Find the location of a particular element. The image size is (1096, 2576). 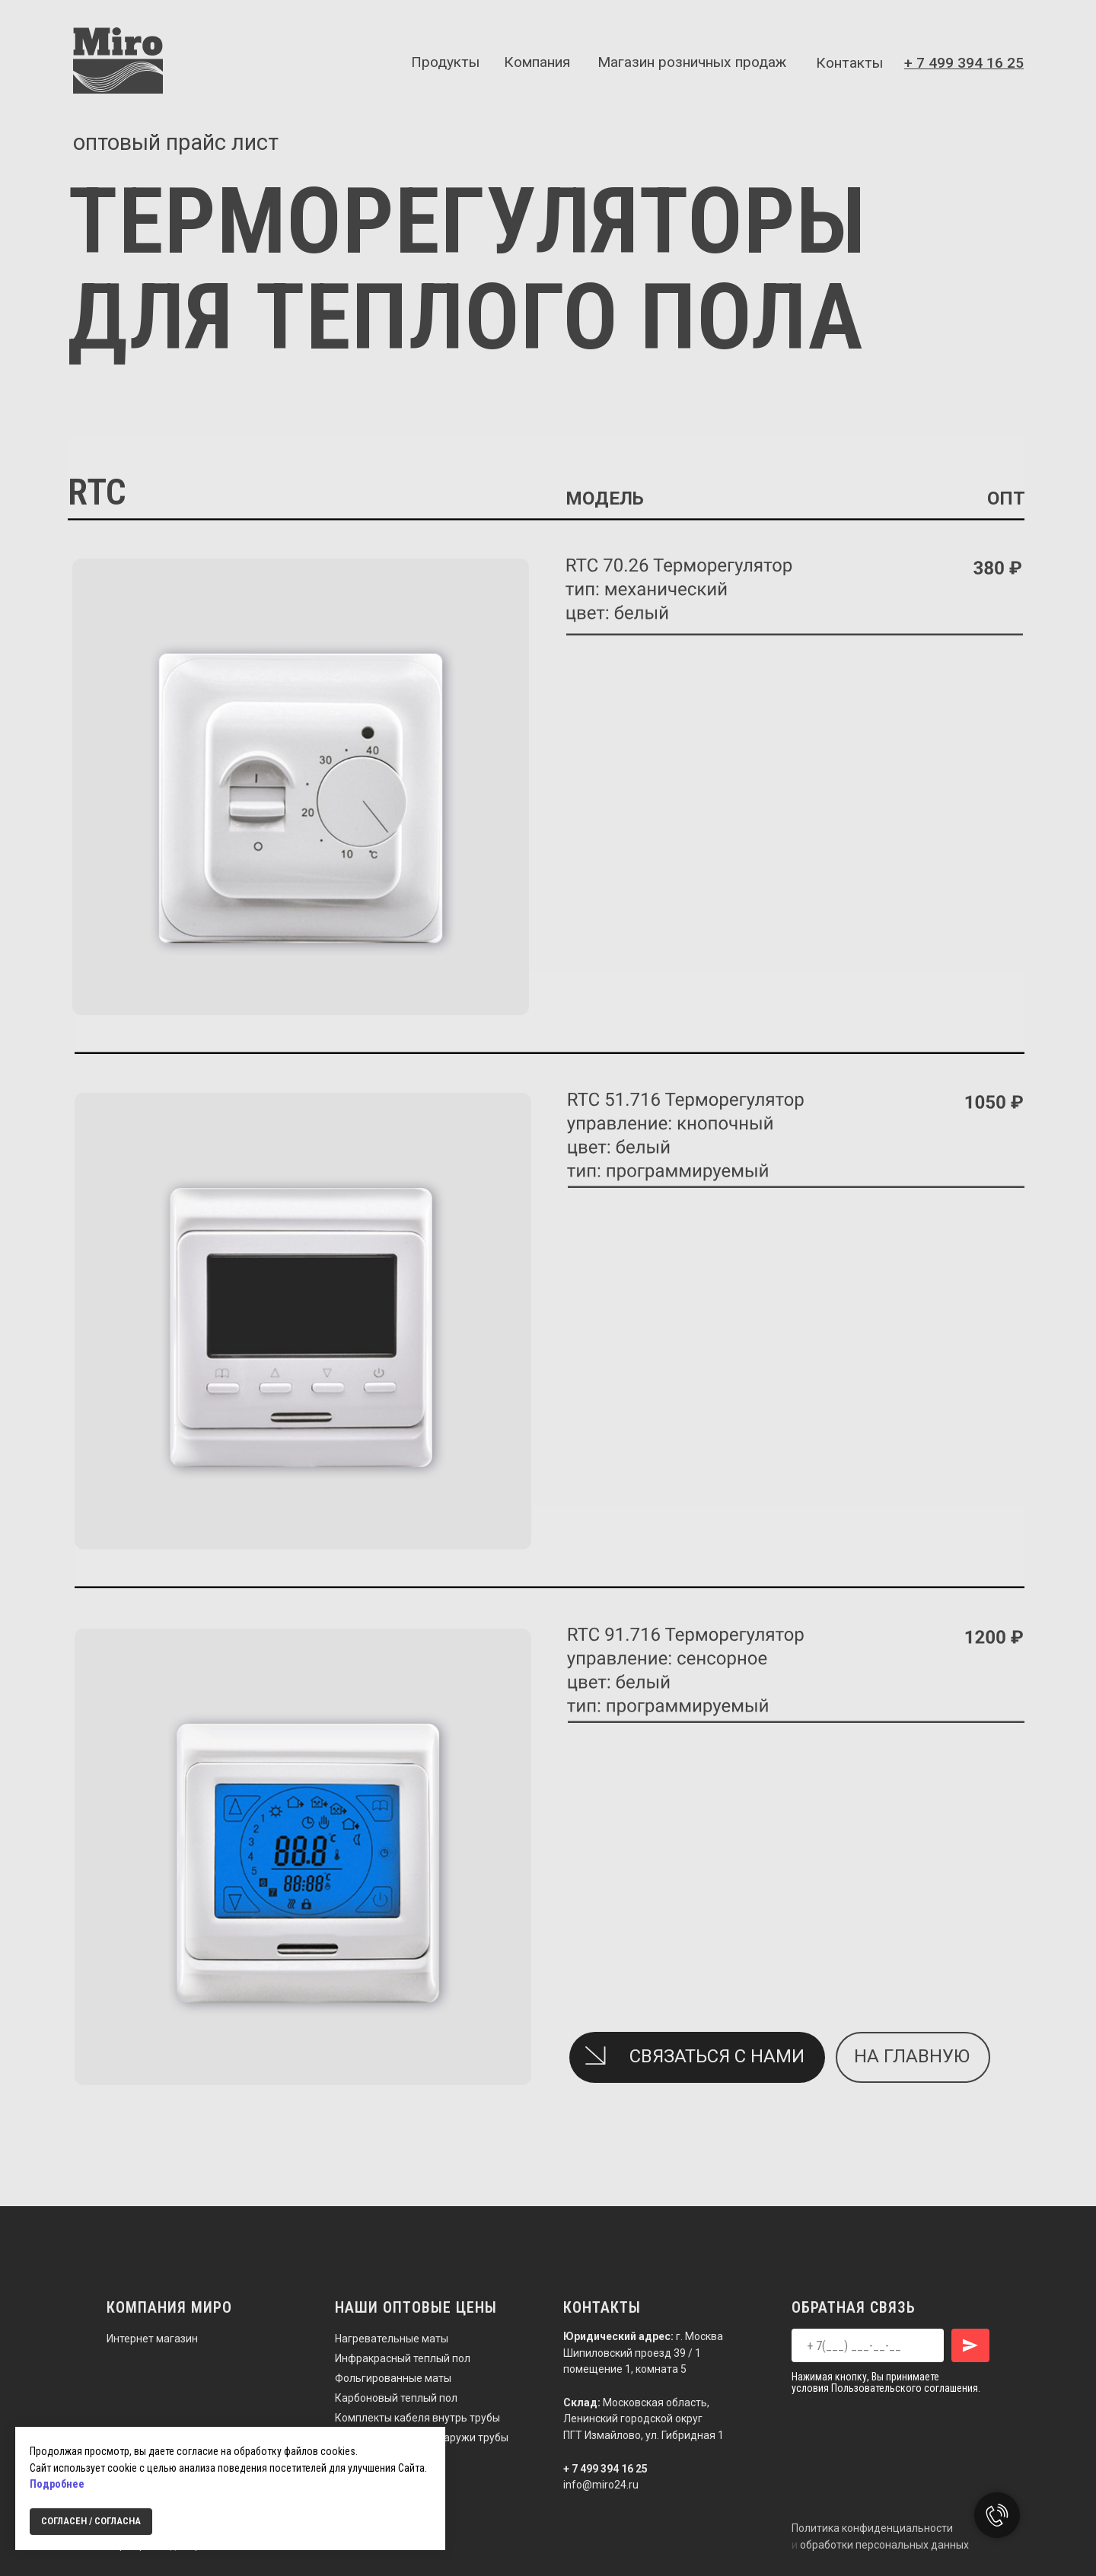

Продукты is located at coordinates (445, 62).